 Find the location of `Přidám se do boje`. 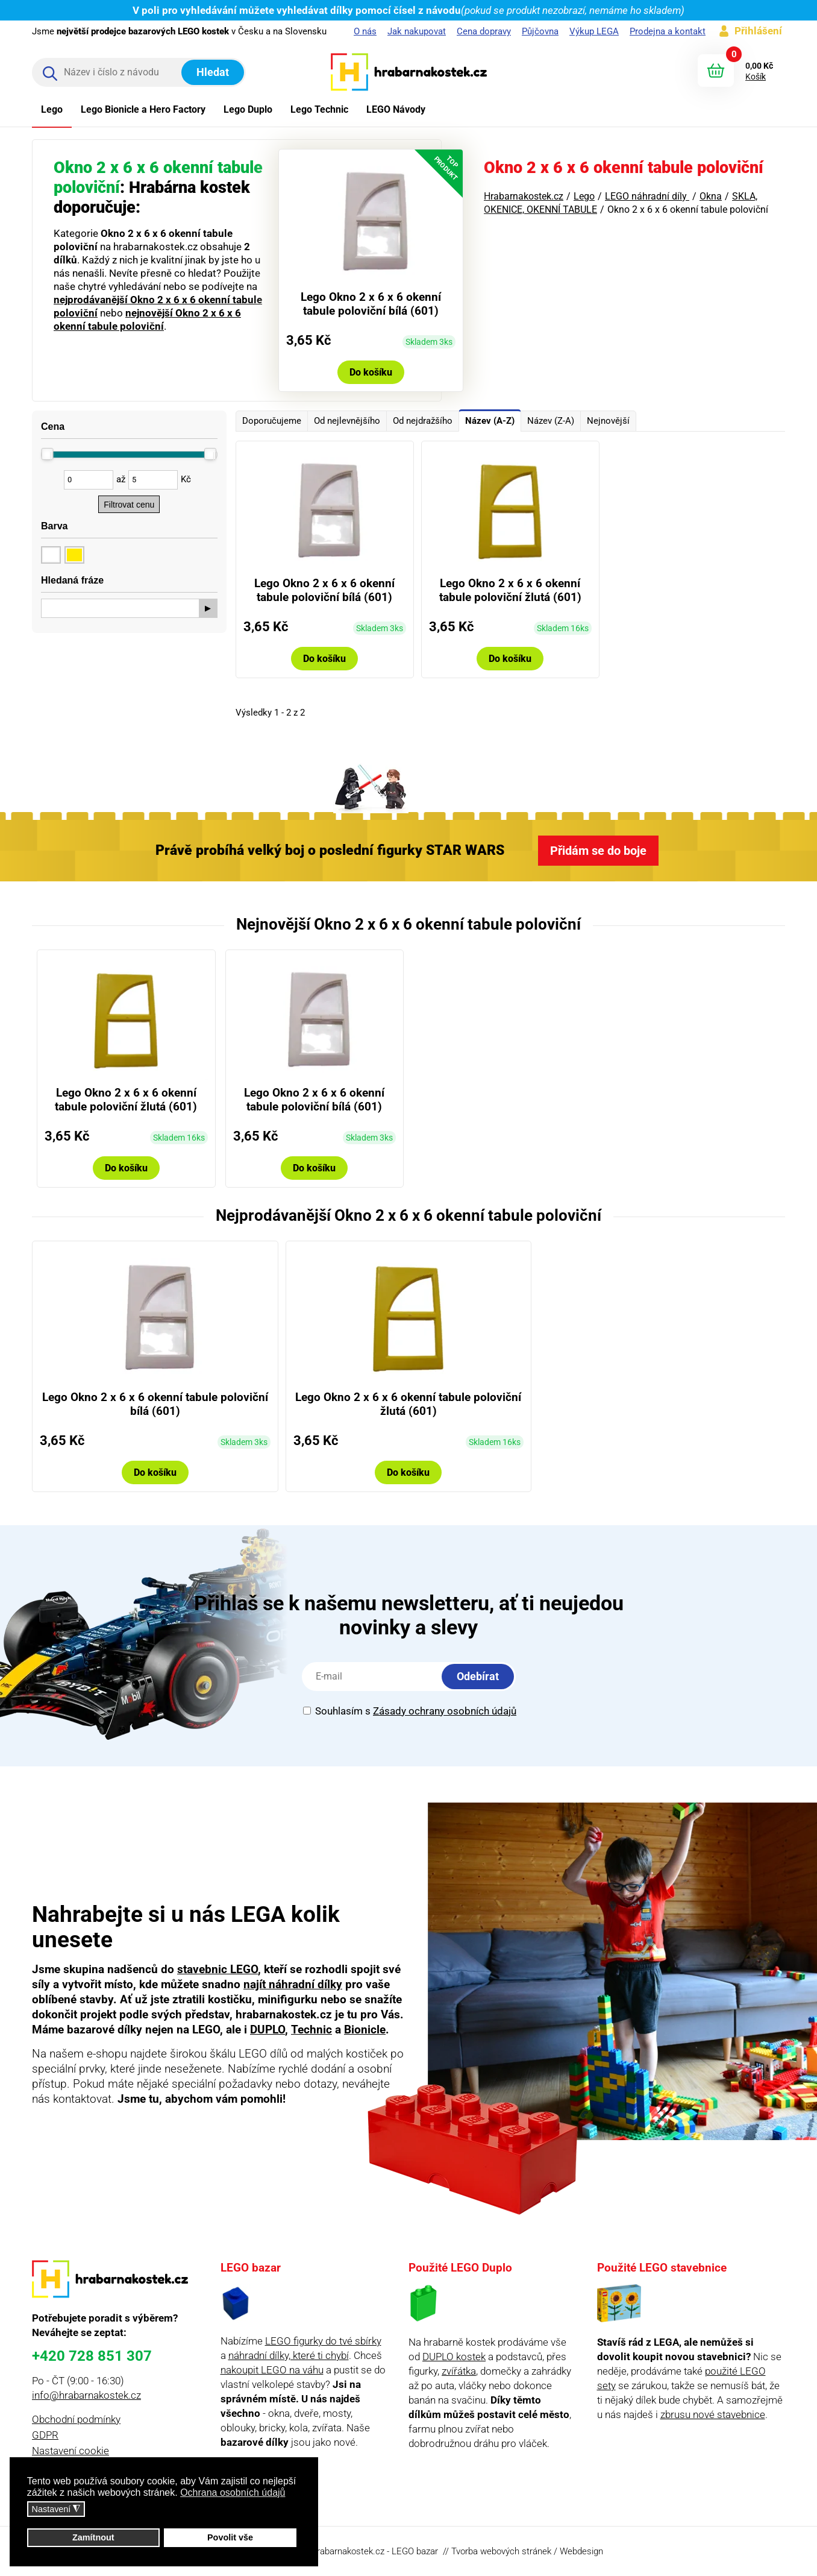

Přidám se do boje is located at coordinates (598, 850).